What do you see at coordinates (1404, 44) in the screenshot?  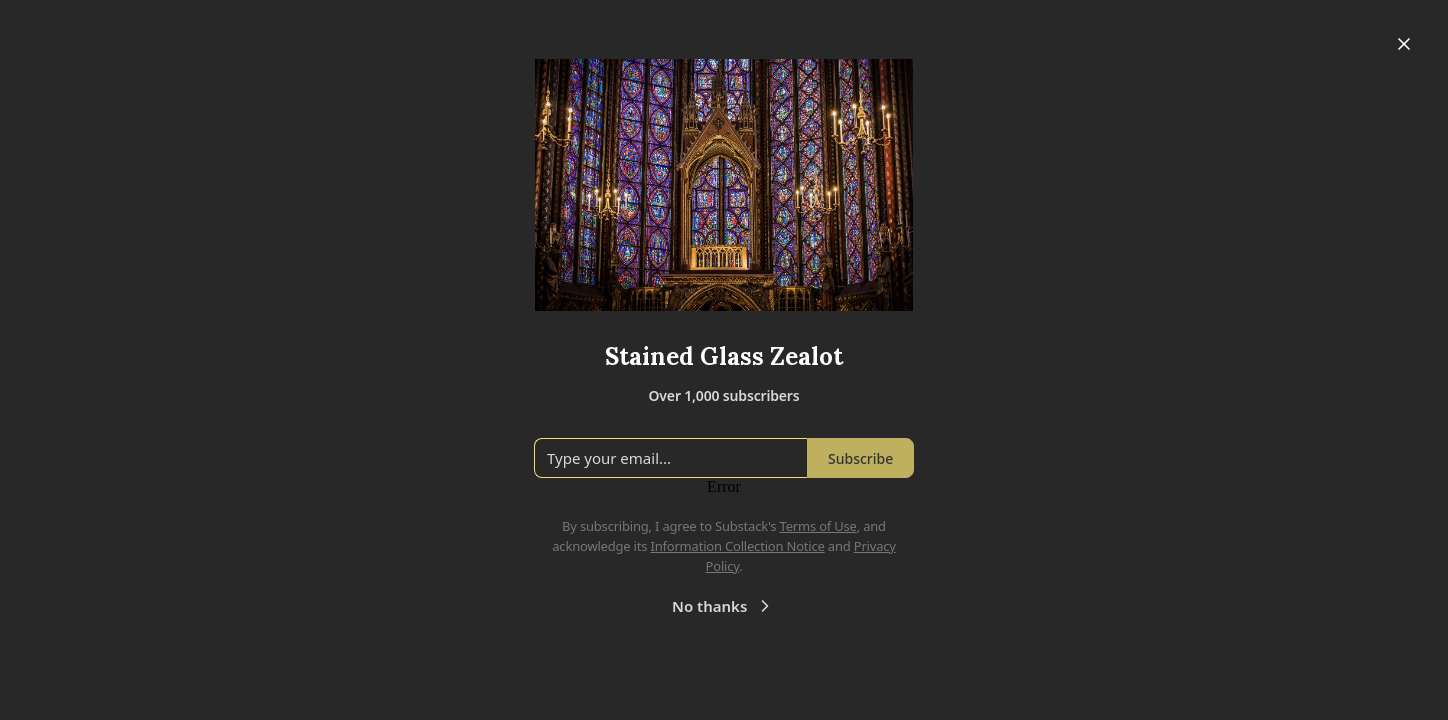 I see `[Close]` at bounding box center [1404, 44].